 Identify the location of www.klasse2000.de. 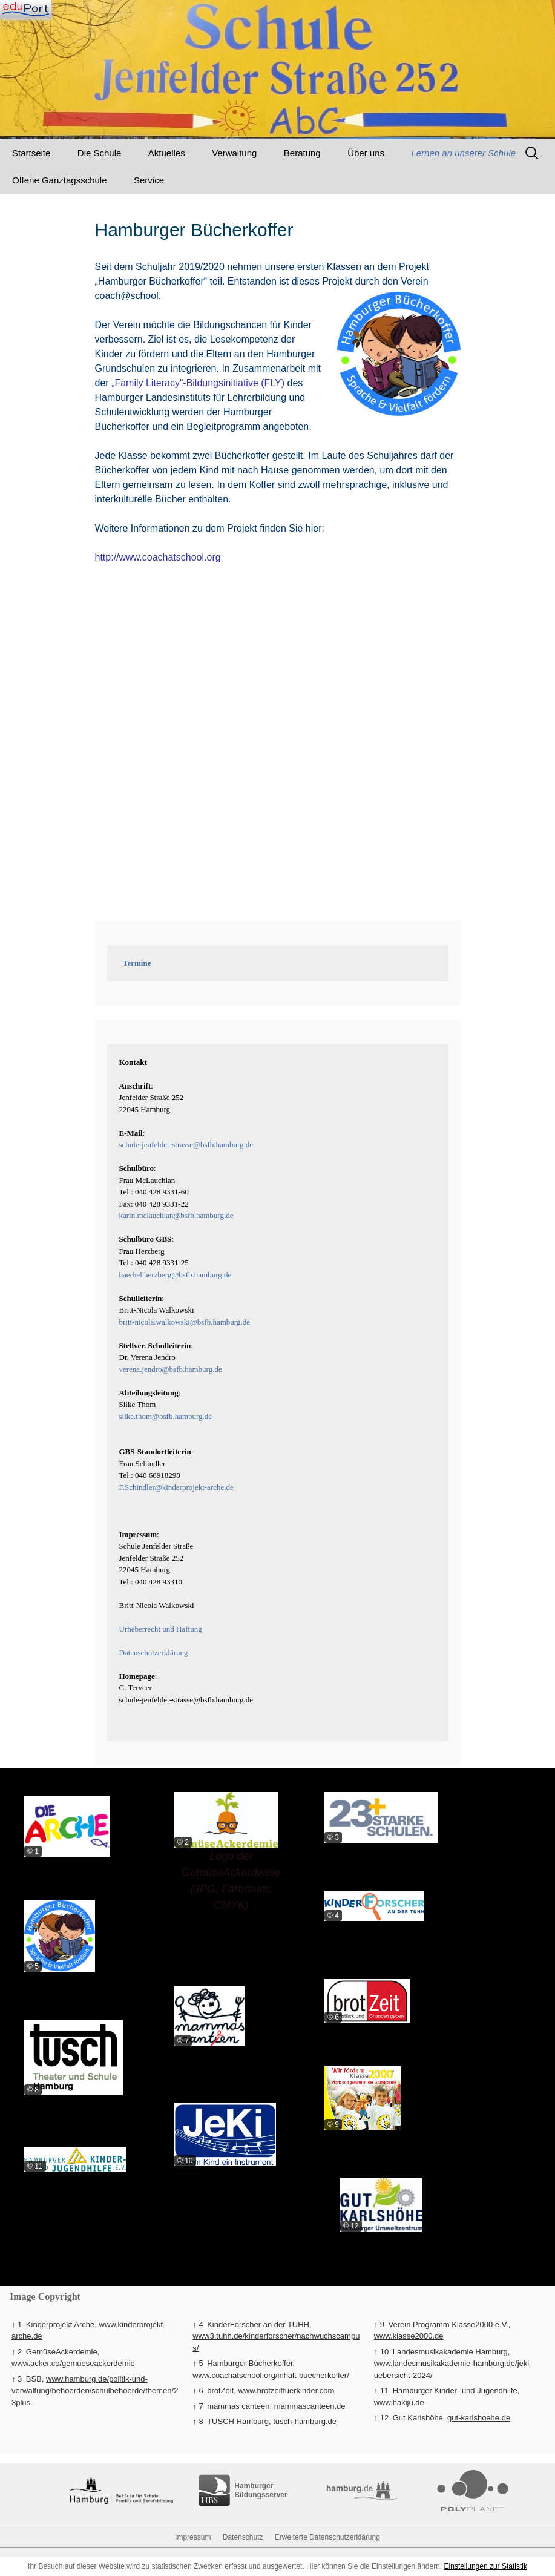
(409, 2335).